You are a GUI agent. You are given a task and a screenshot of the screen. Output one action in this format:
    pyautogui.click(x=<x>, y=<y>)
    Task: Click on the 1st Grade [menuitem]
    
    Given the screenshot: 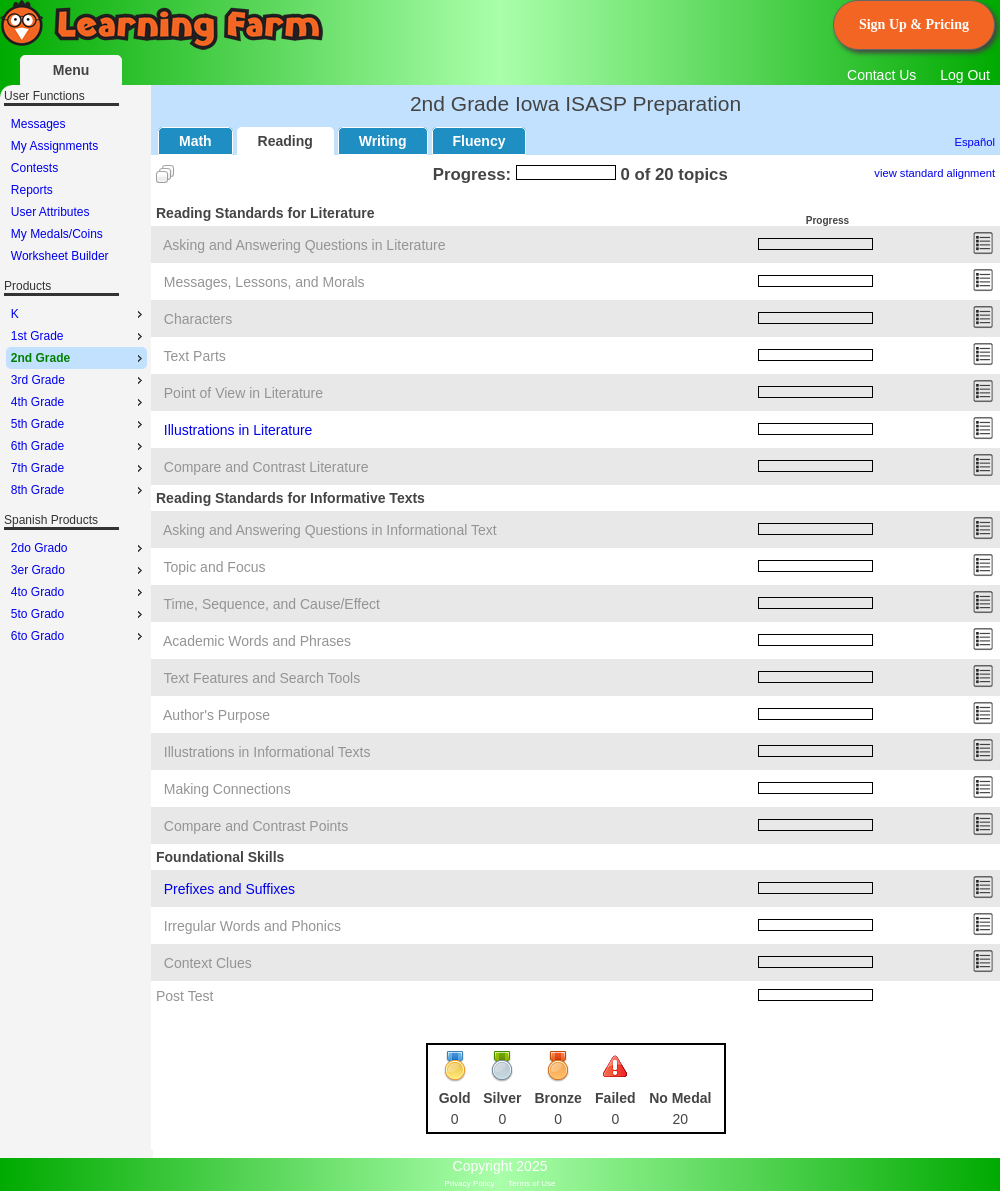 What is the action you would take?
    pyautogui.click(x=79, y=336)
    